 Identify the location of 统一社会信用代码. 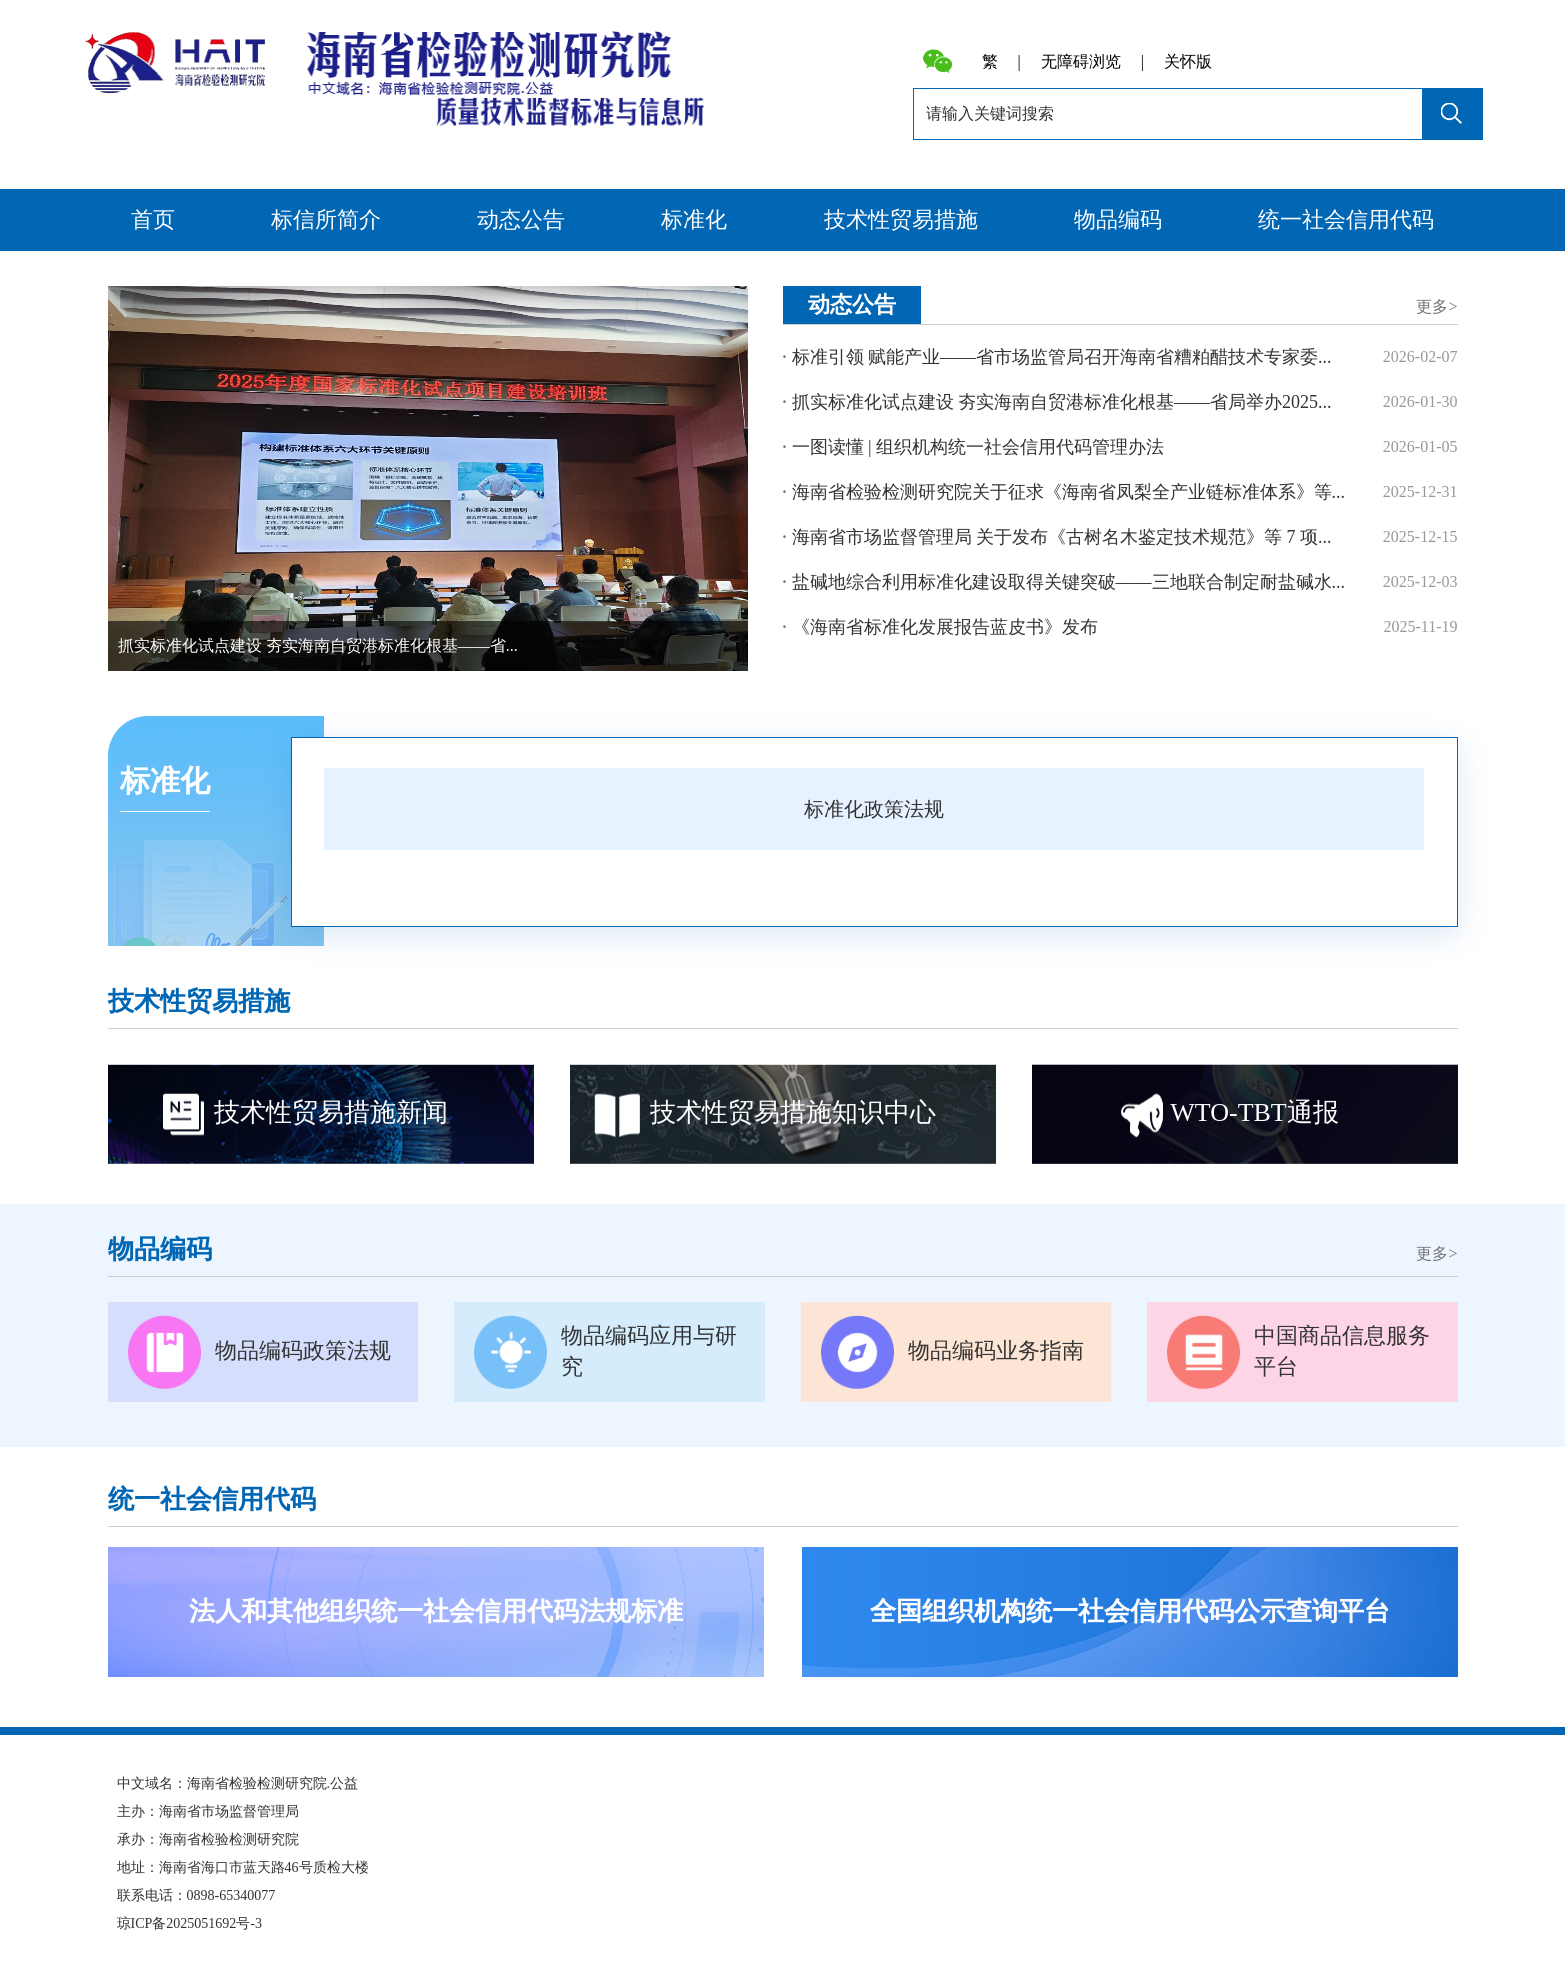
(1346, 219).